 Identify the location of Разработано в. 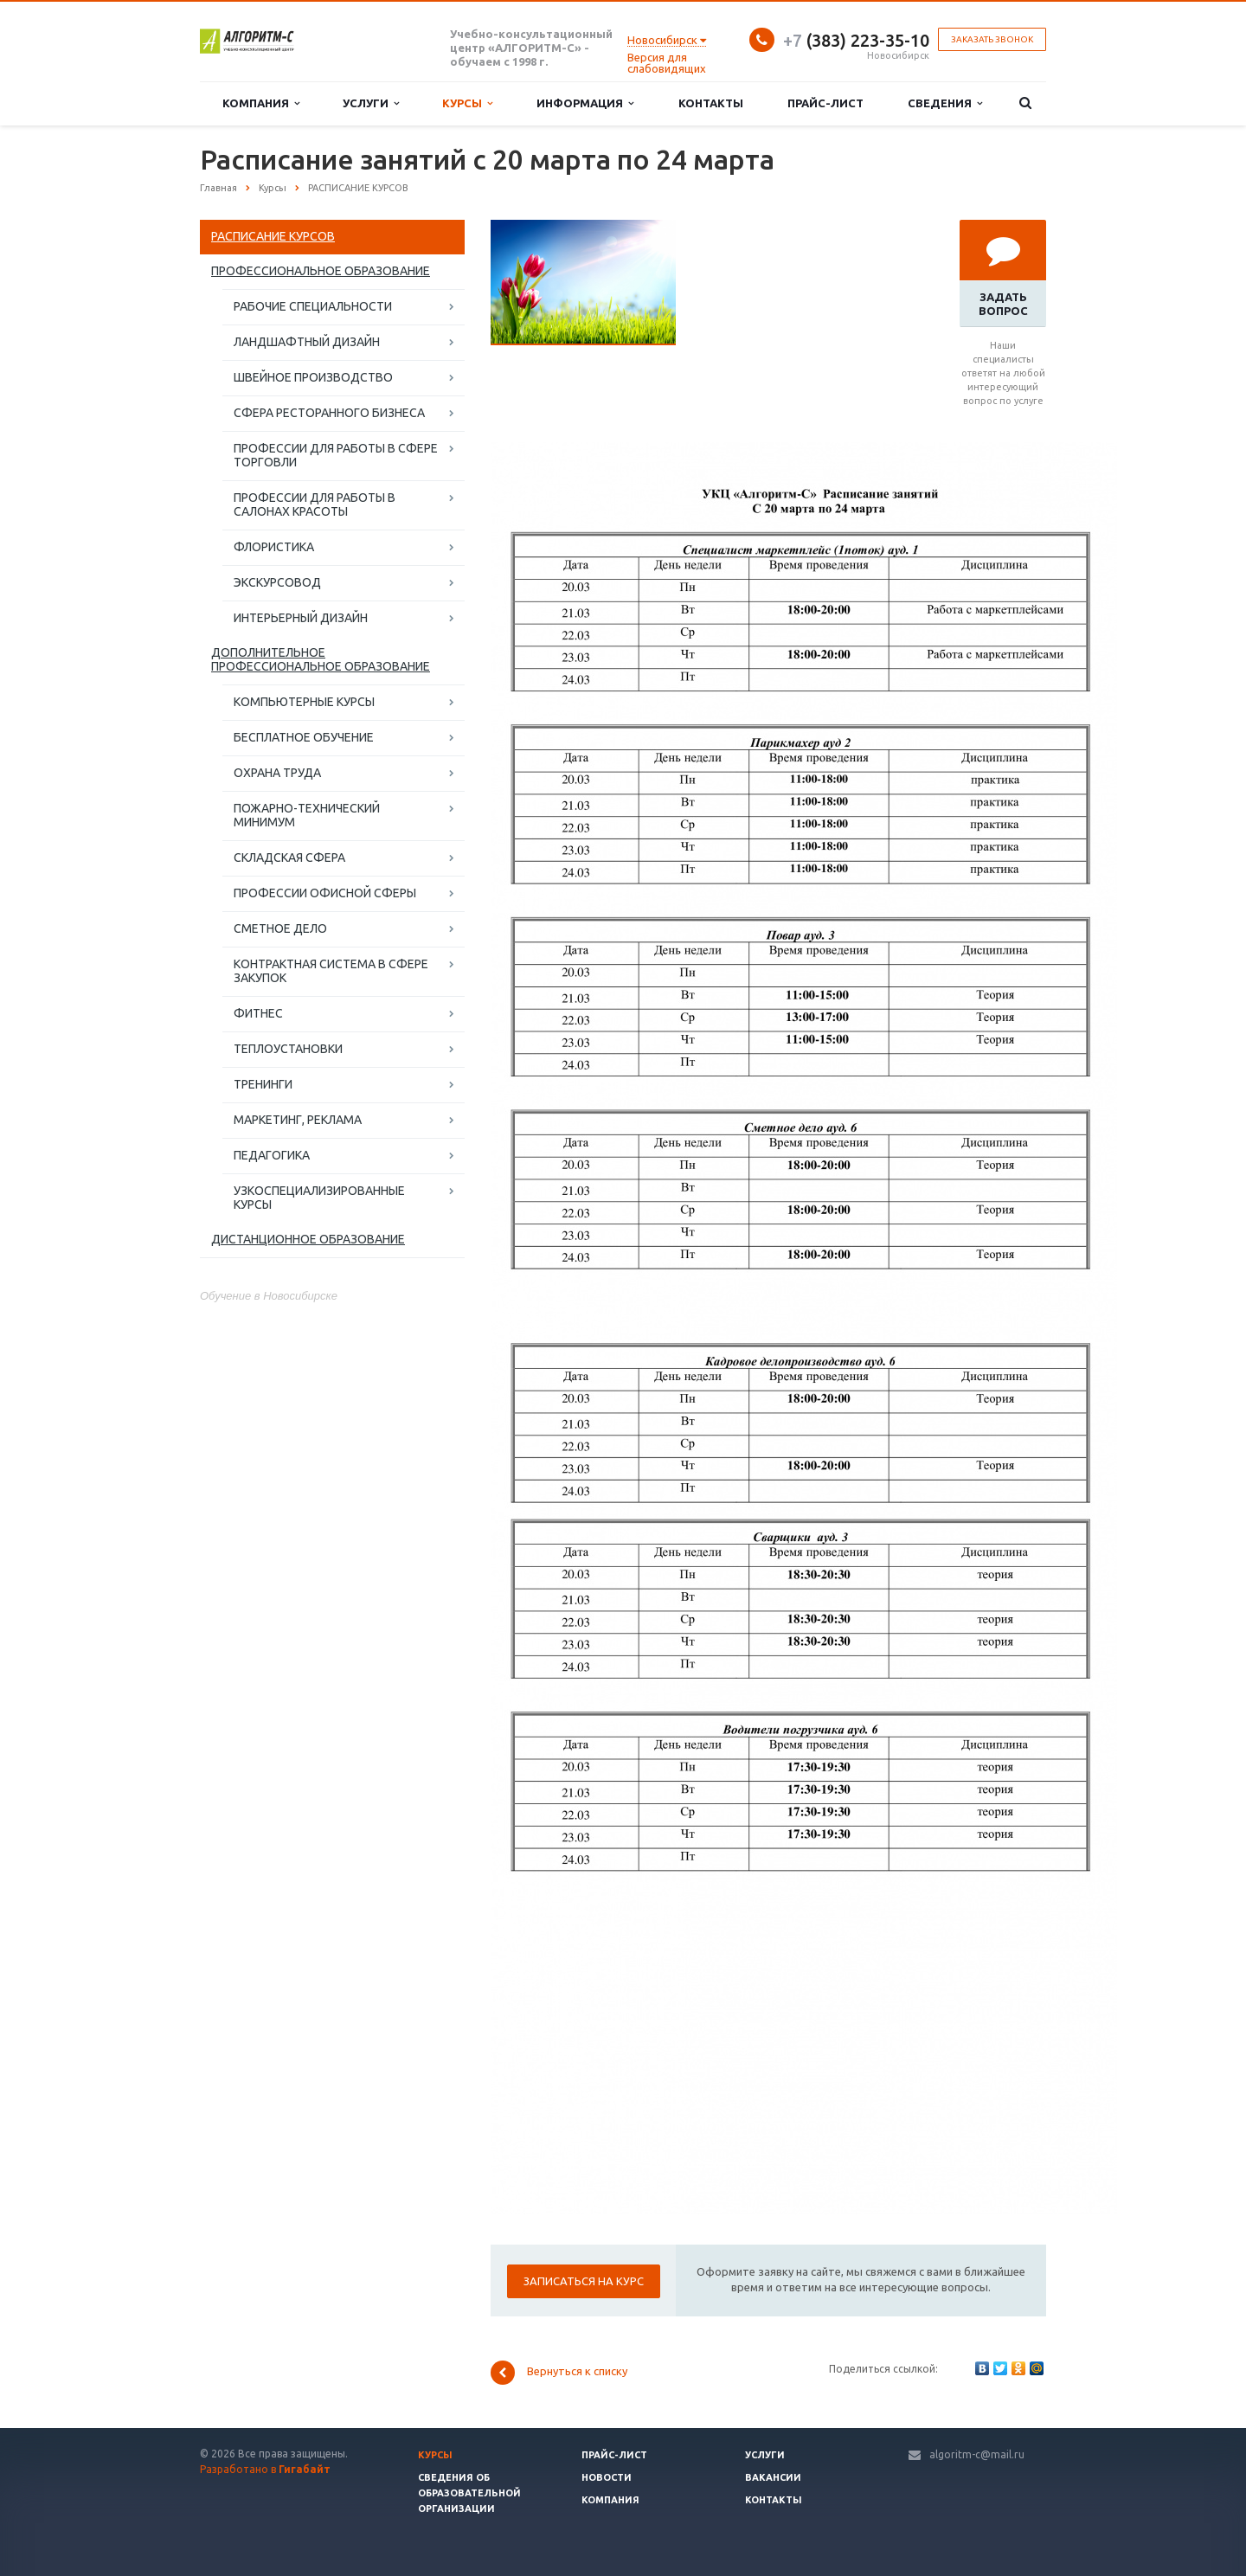
(265, 2469).